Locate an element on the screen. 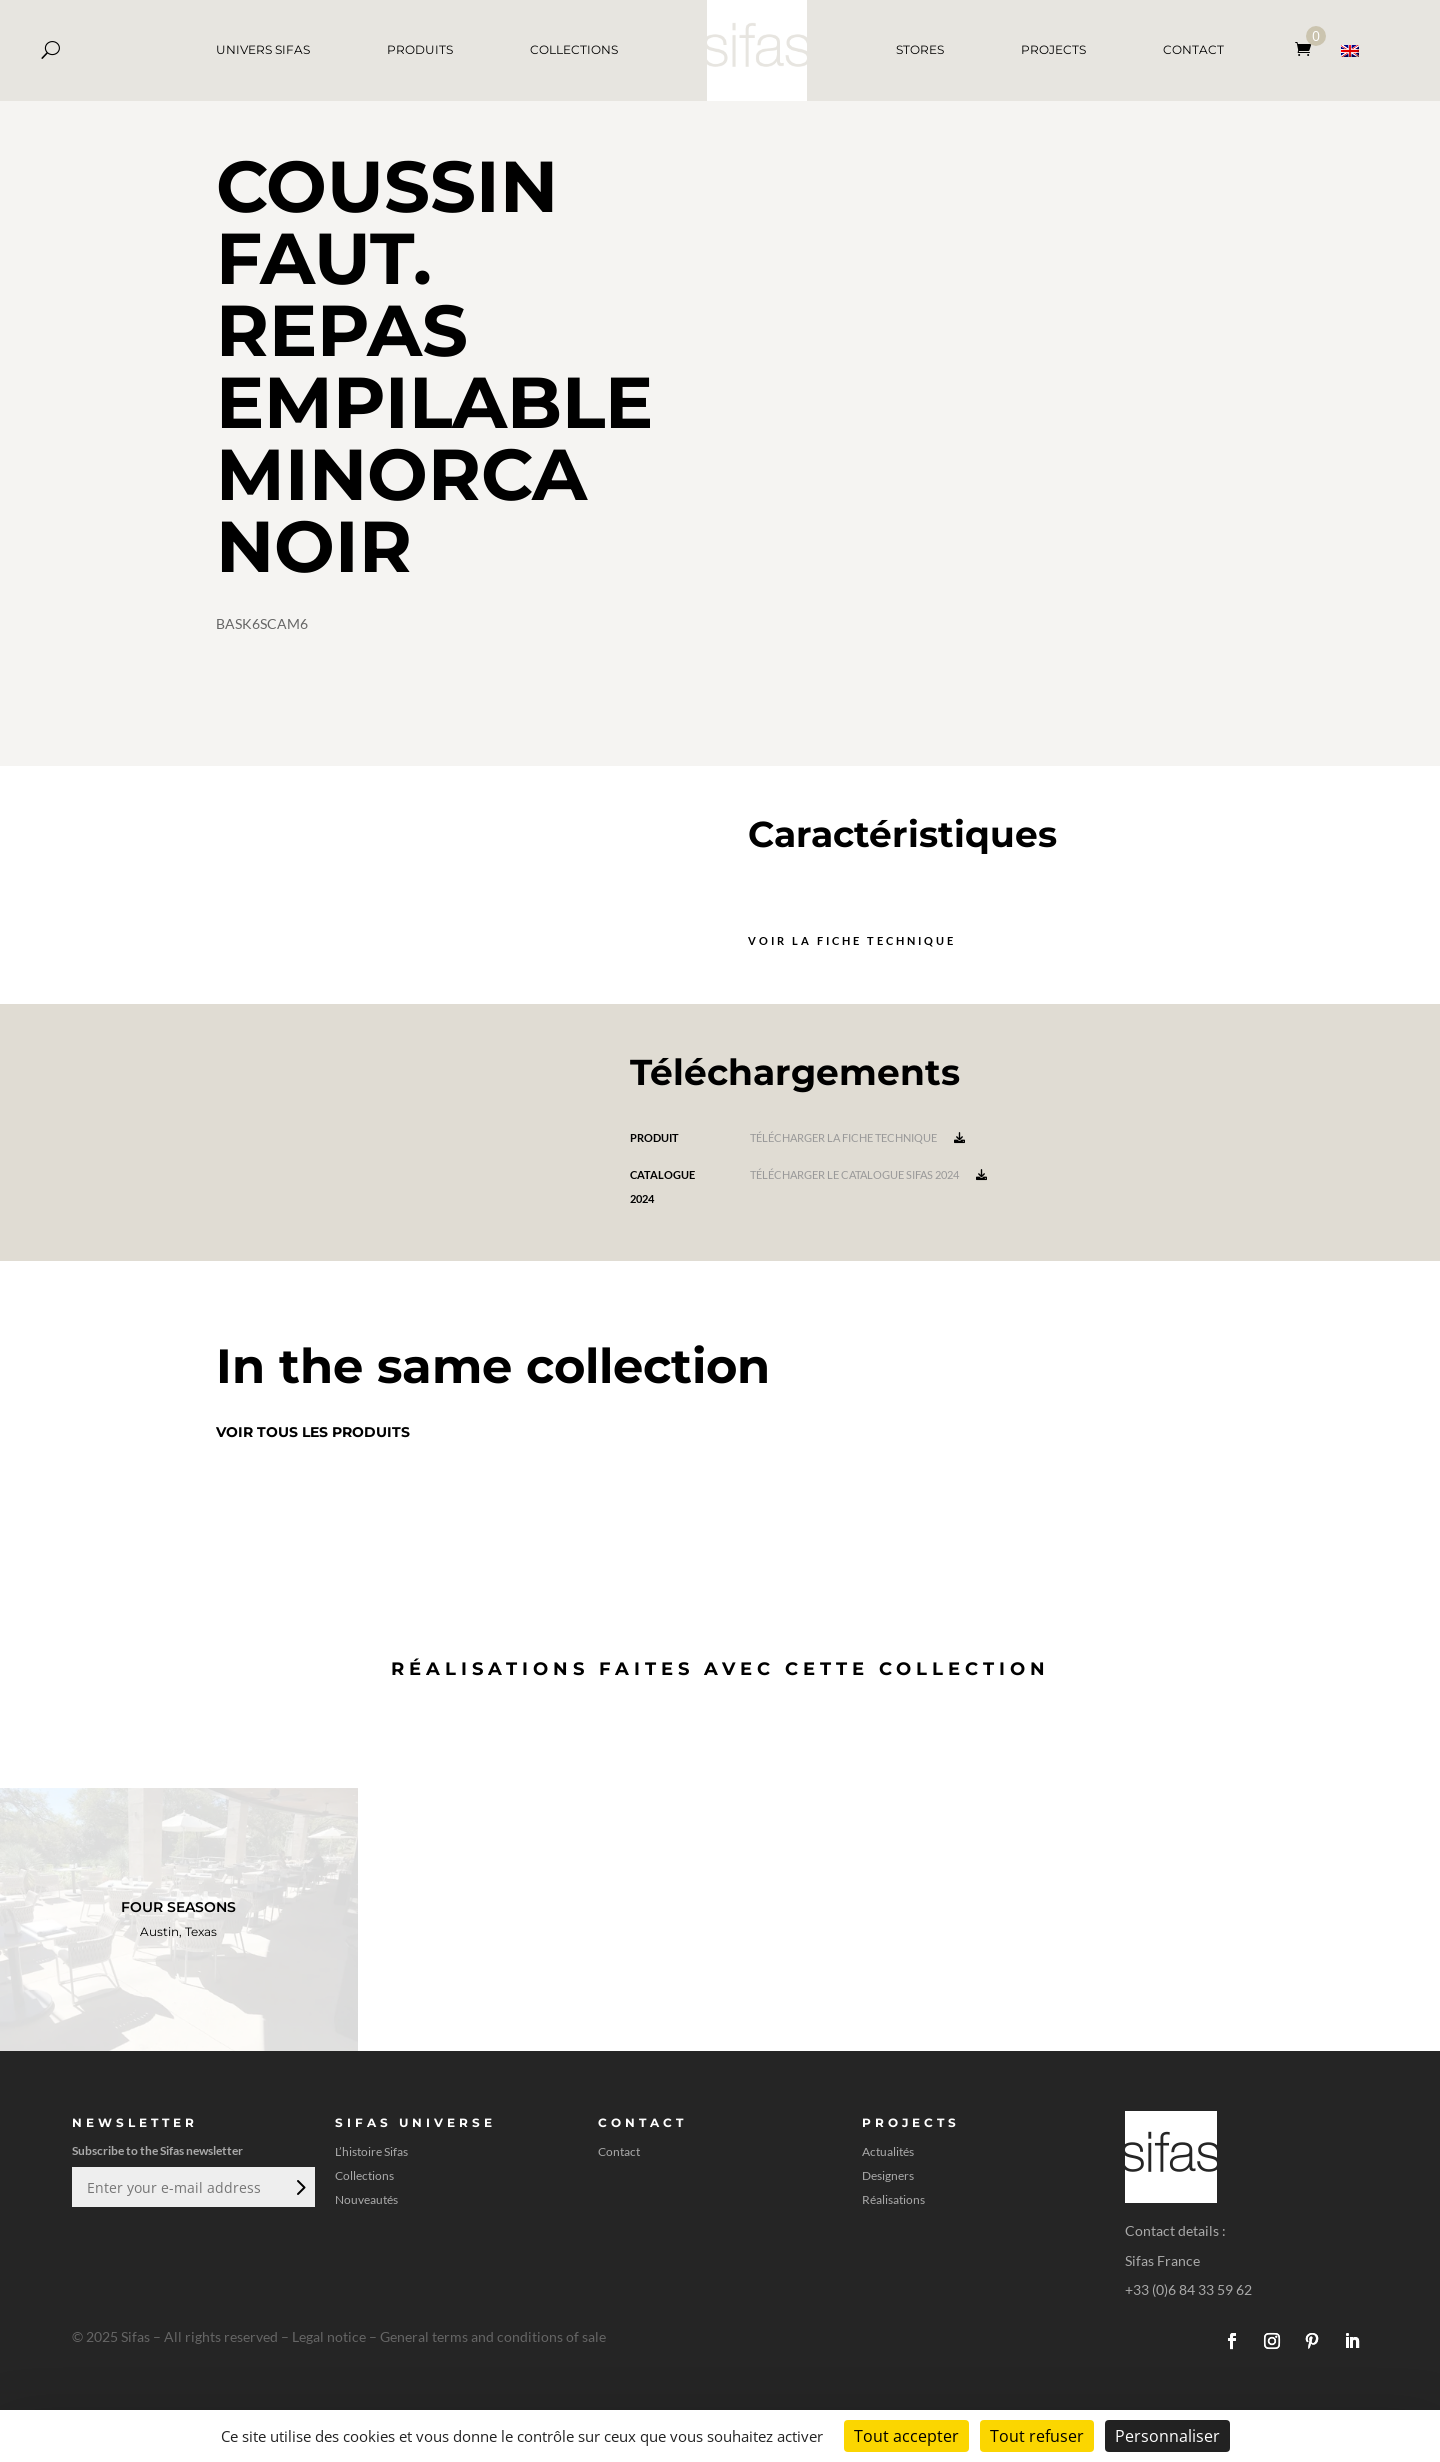 The width and height of the screenshot is (1440, 2462). Legal notice is located at coordinates (329, 2336).